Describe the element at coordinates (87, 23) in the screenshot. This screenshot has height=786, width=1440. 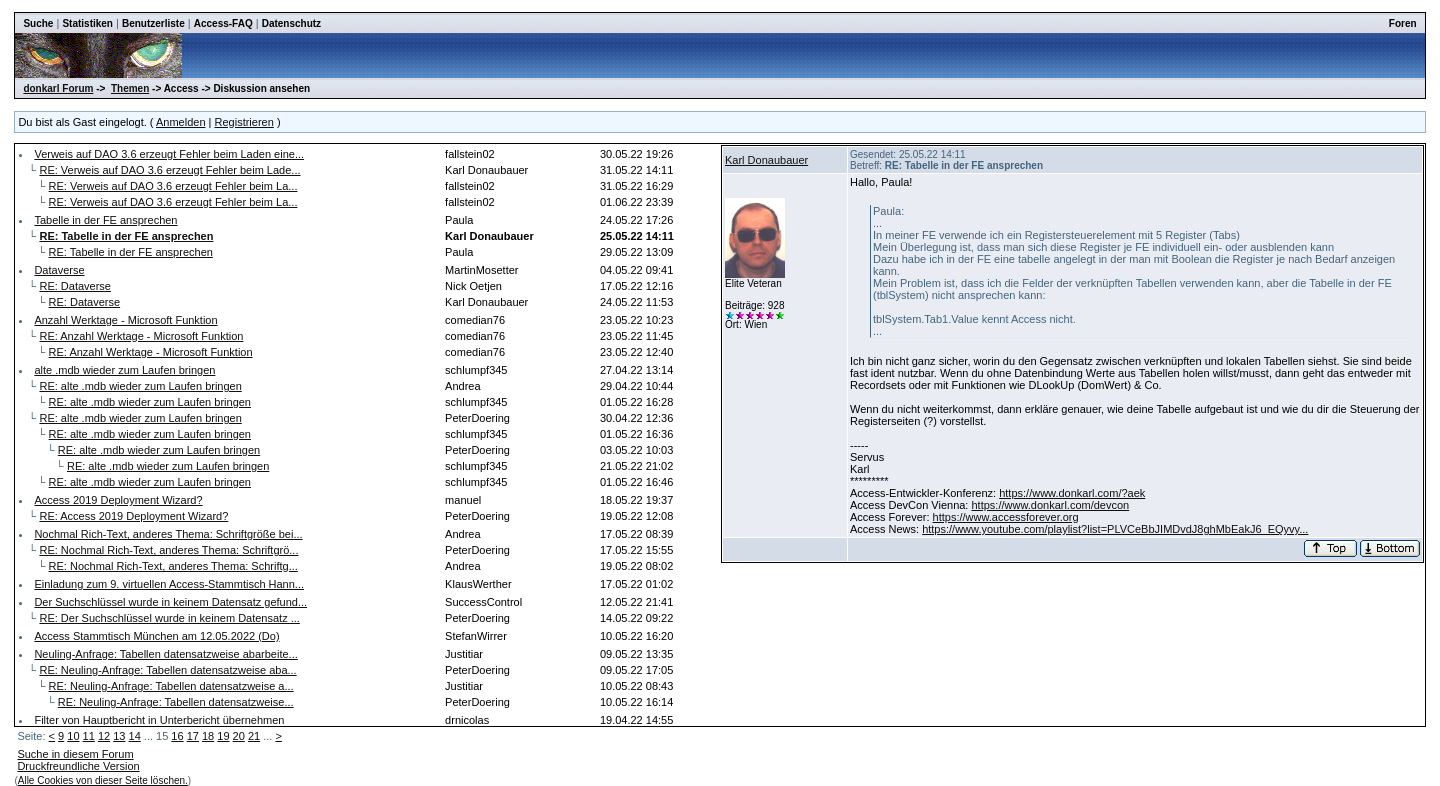
I see `Statistiken` at that location.